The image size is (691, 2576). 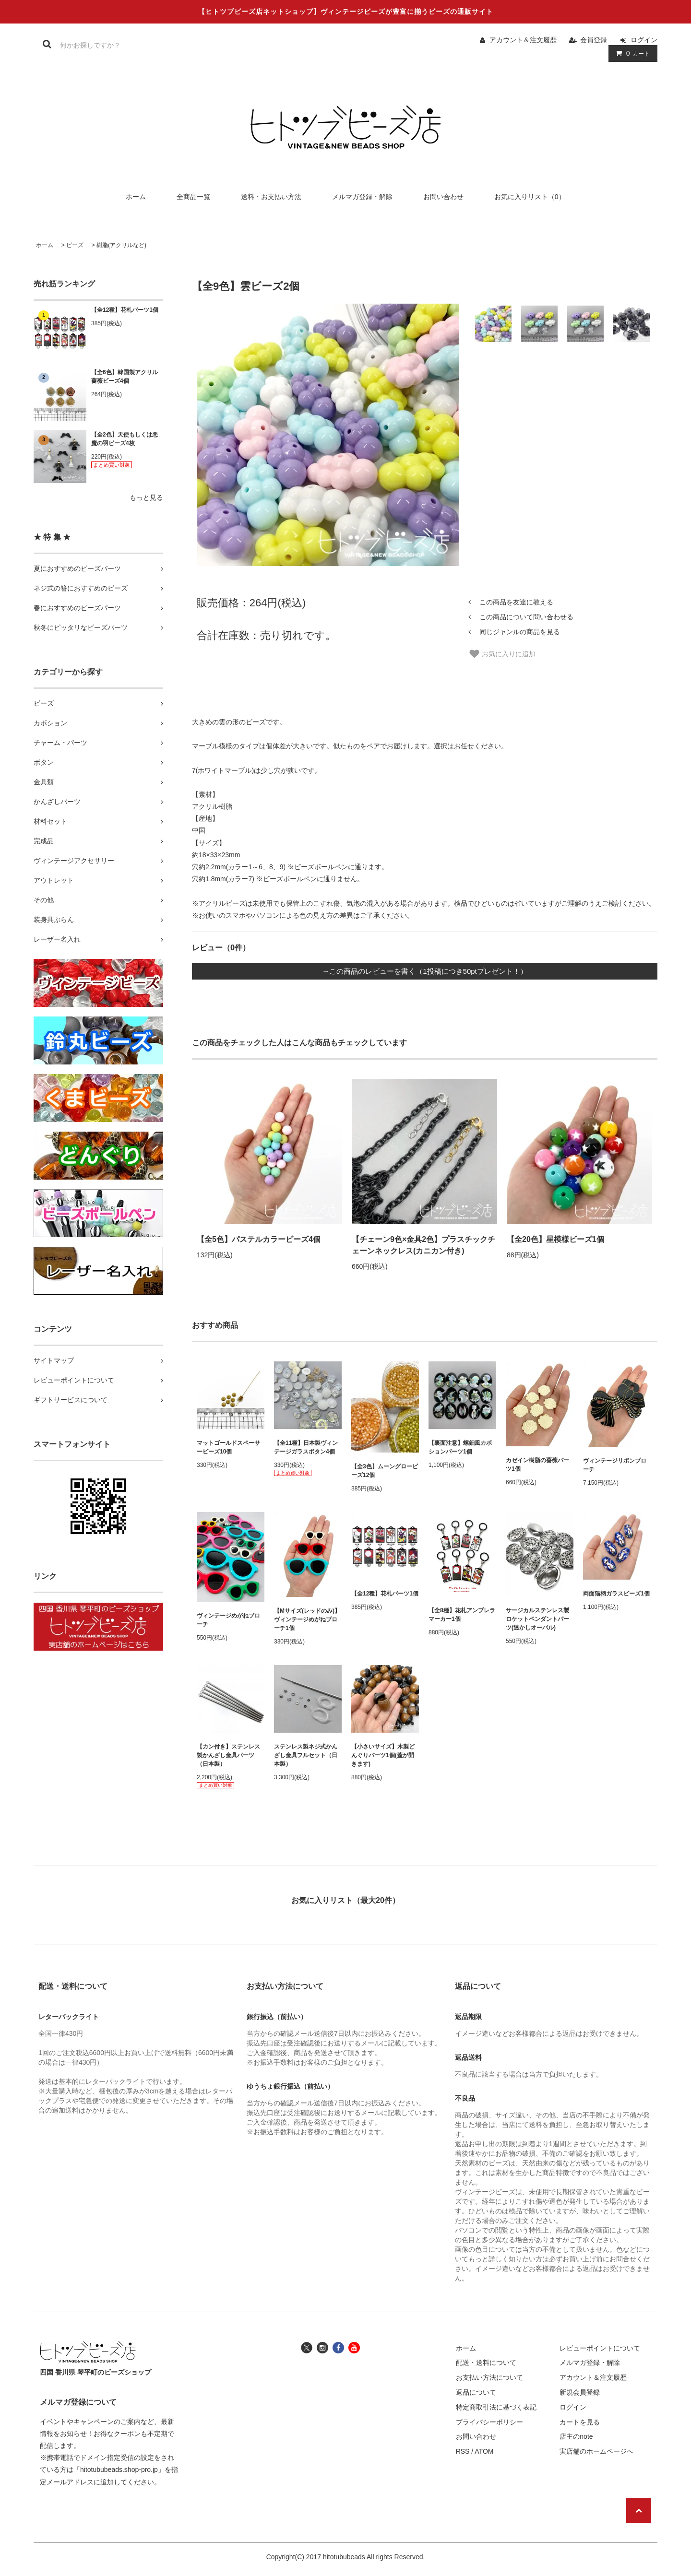 What do you see at coordinates (537, 1464) in the screenshot?
I see `カゼイン樹脂の薔薇パーツ1個` at bounding box center [537, 1464].